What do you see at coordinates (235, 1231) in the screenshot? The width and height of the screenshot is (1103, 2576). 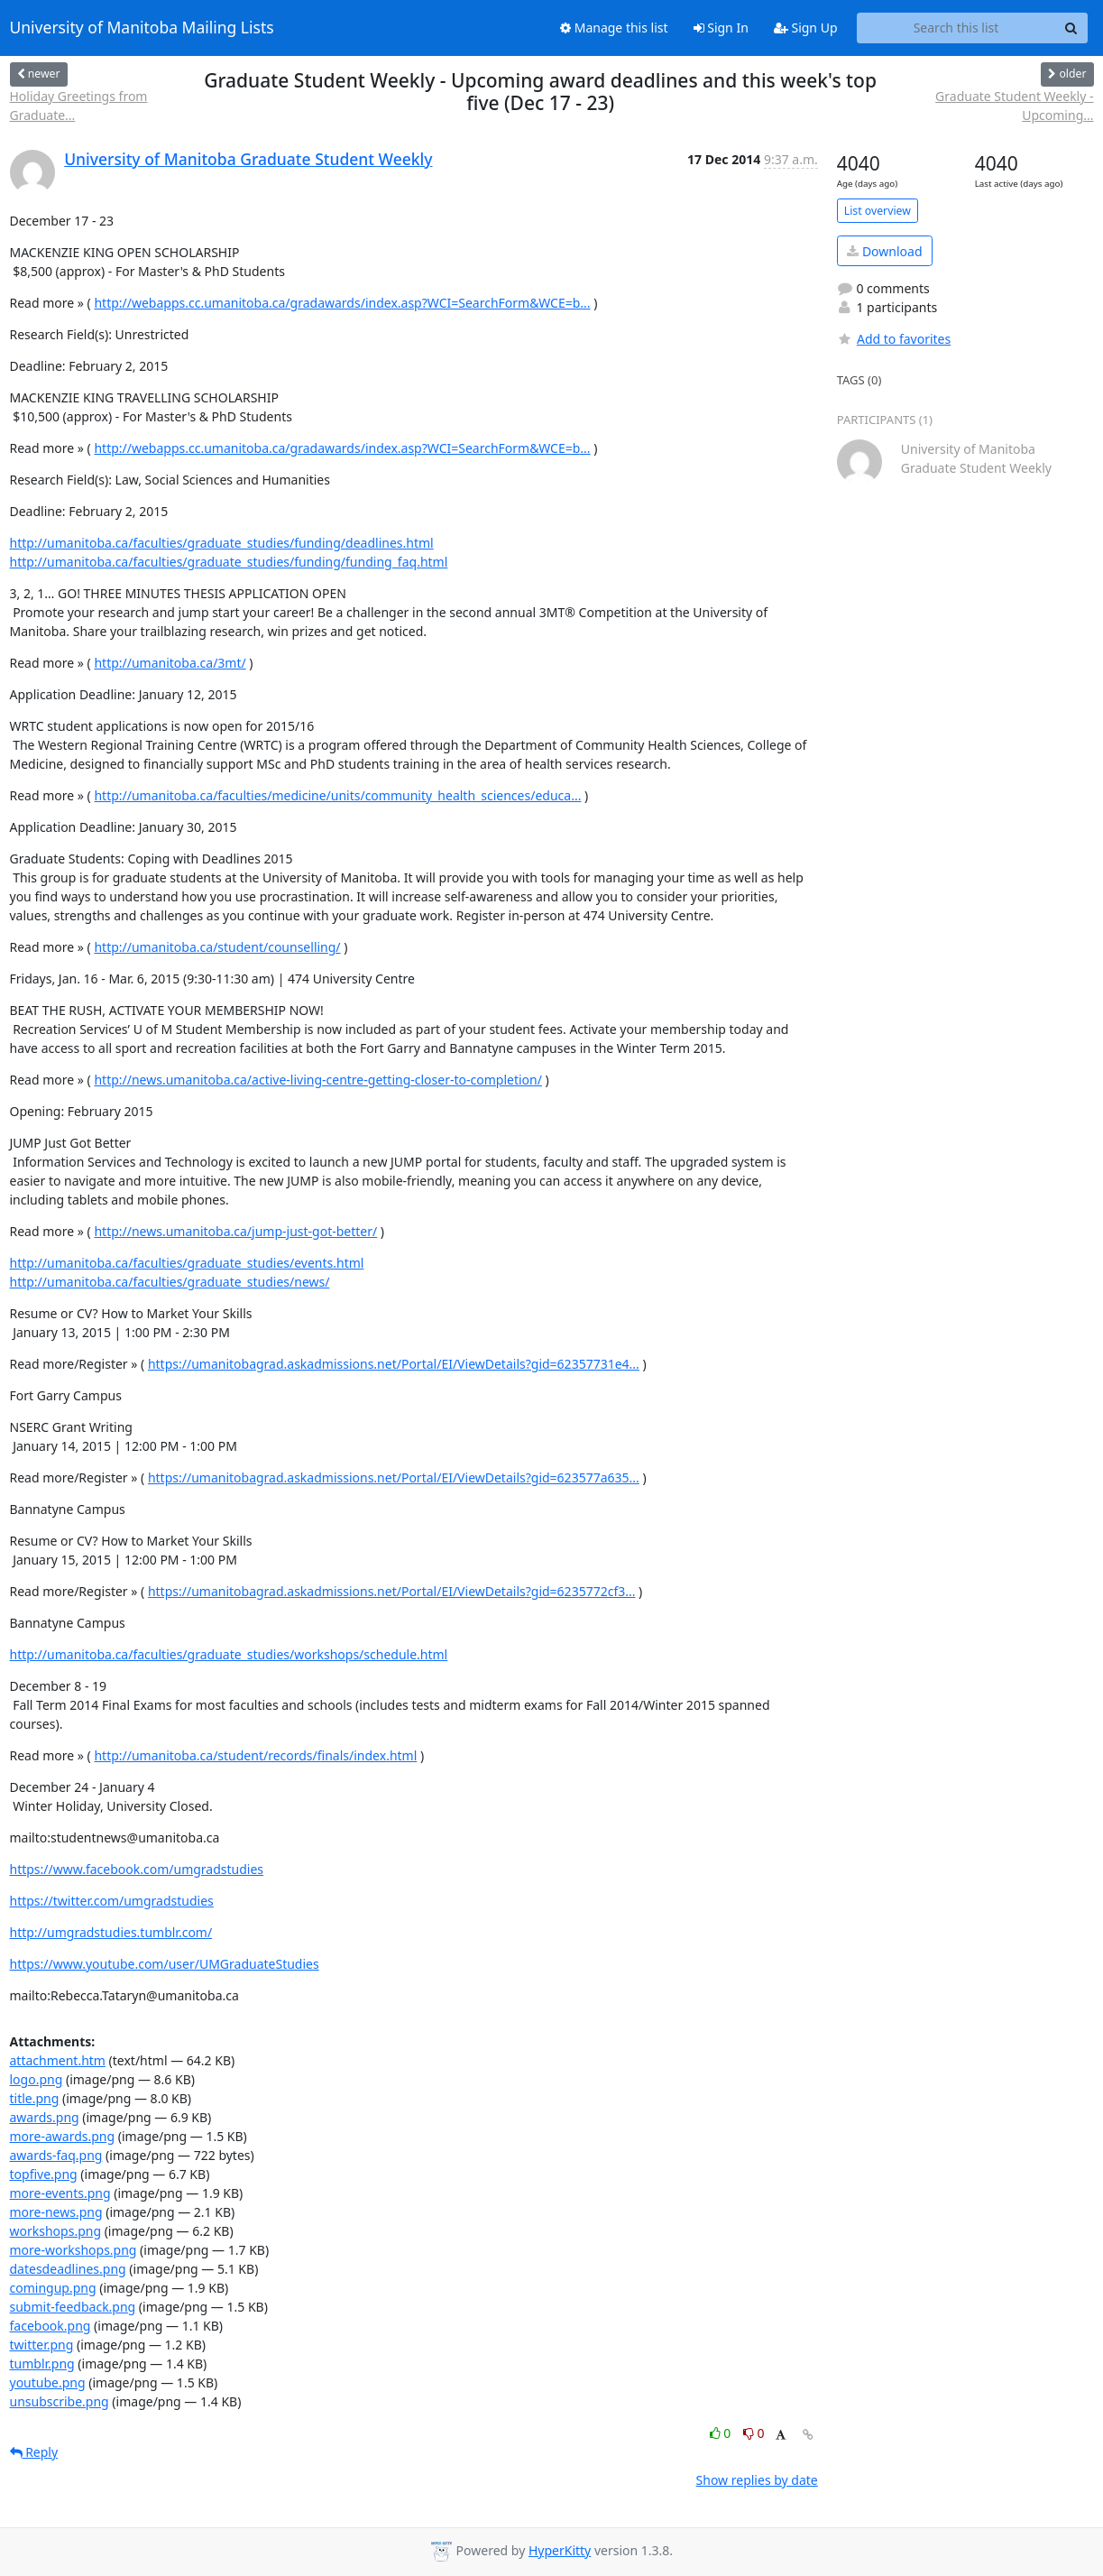 I see `http://news.umanitoba.ca/jump-just-got-better/` at bounding box center [235, 1231].